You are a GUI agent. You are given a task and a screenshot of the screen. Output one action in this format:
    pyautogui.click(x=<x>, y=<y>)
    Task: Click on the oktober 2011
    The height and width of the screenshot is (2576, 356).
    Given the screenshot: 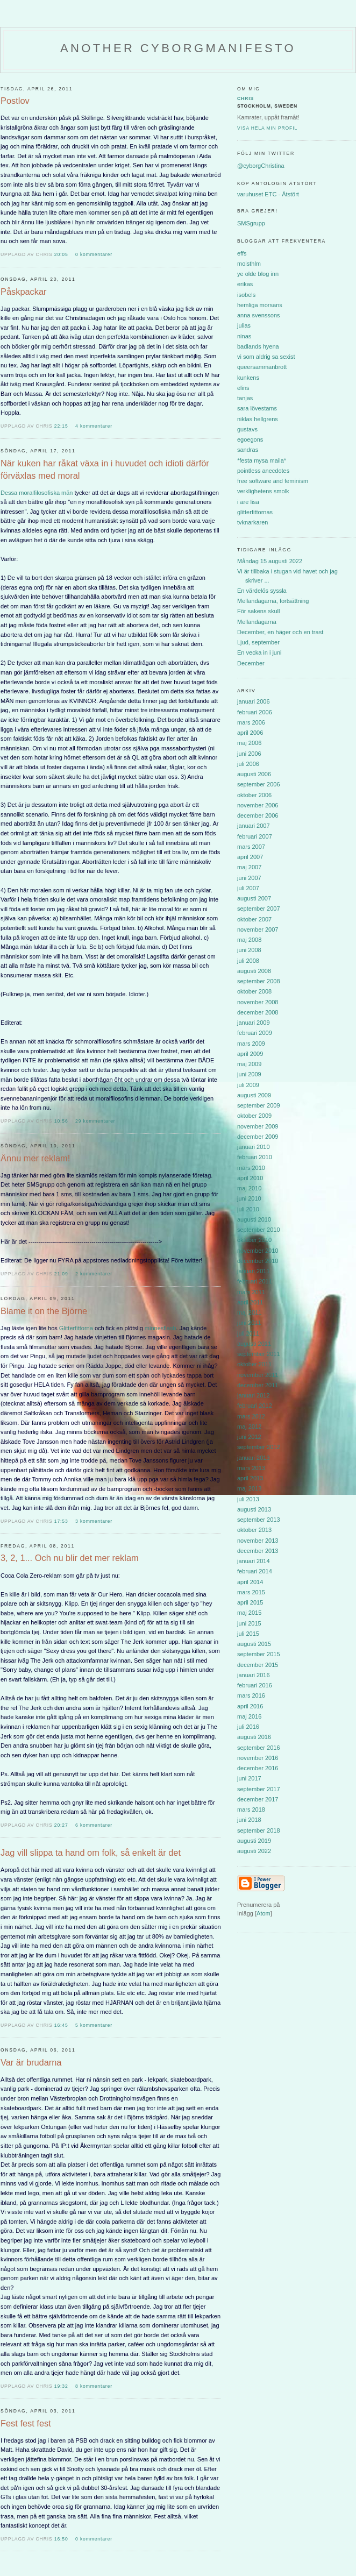 What is the action you would take?
    pyautogui.click(x=254, y=1364)
    